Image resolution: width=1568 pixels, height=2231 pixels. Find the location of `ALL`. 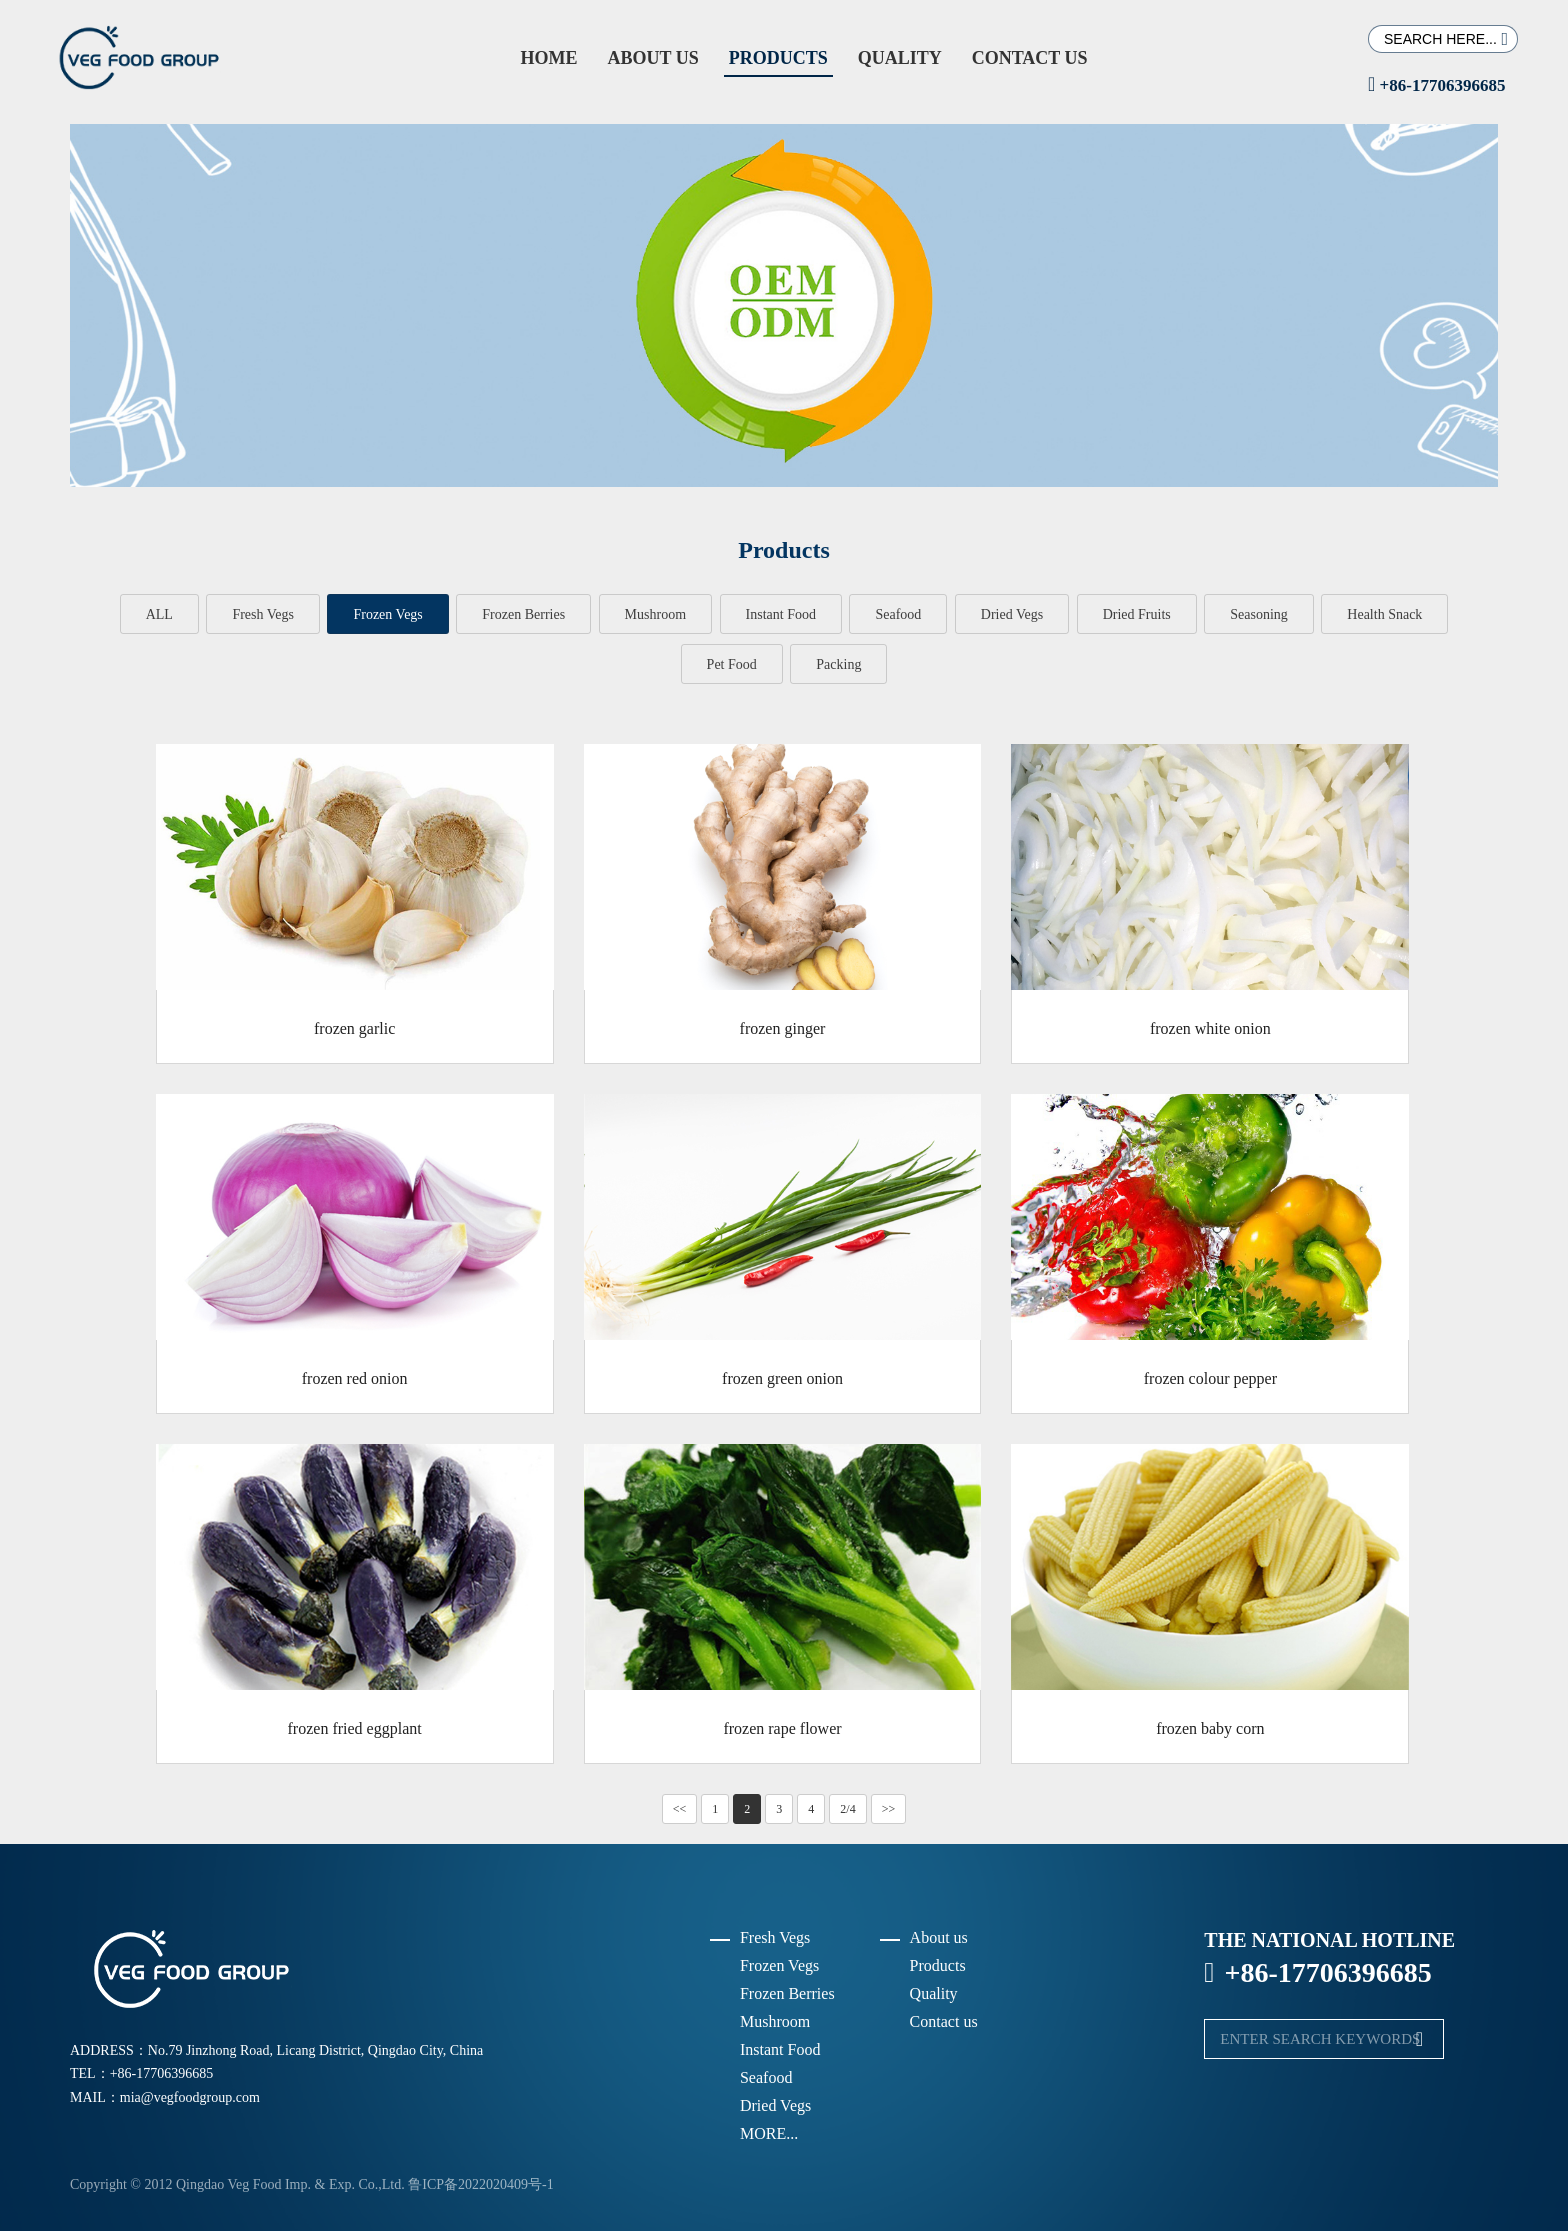

ALL is located at coordinates (159, 614).